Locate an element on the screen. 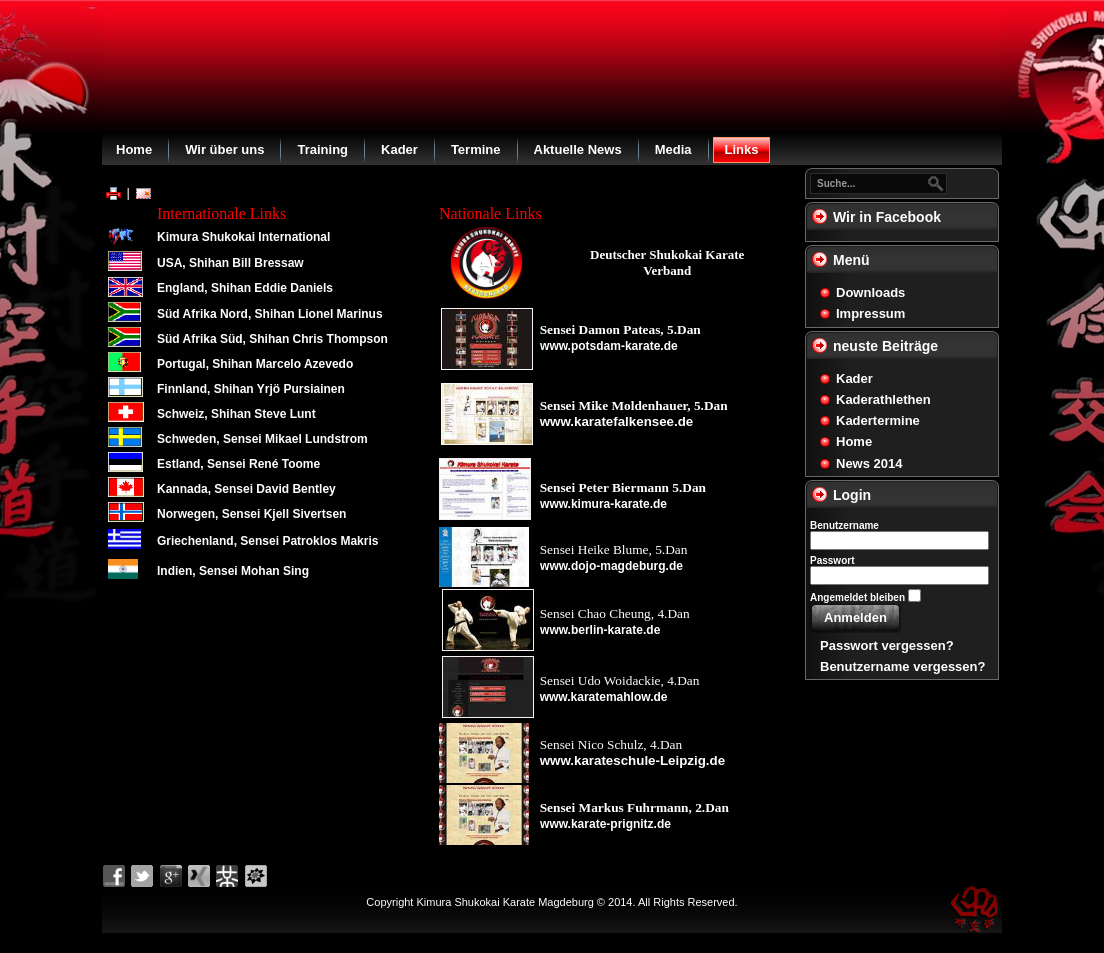 This screenshot has width=1104, height=953. Training is located at coordinates (322, 149).